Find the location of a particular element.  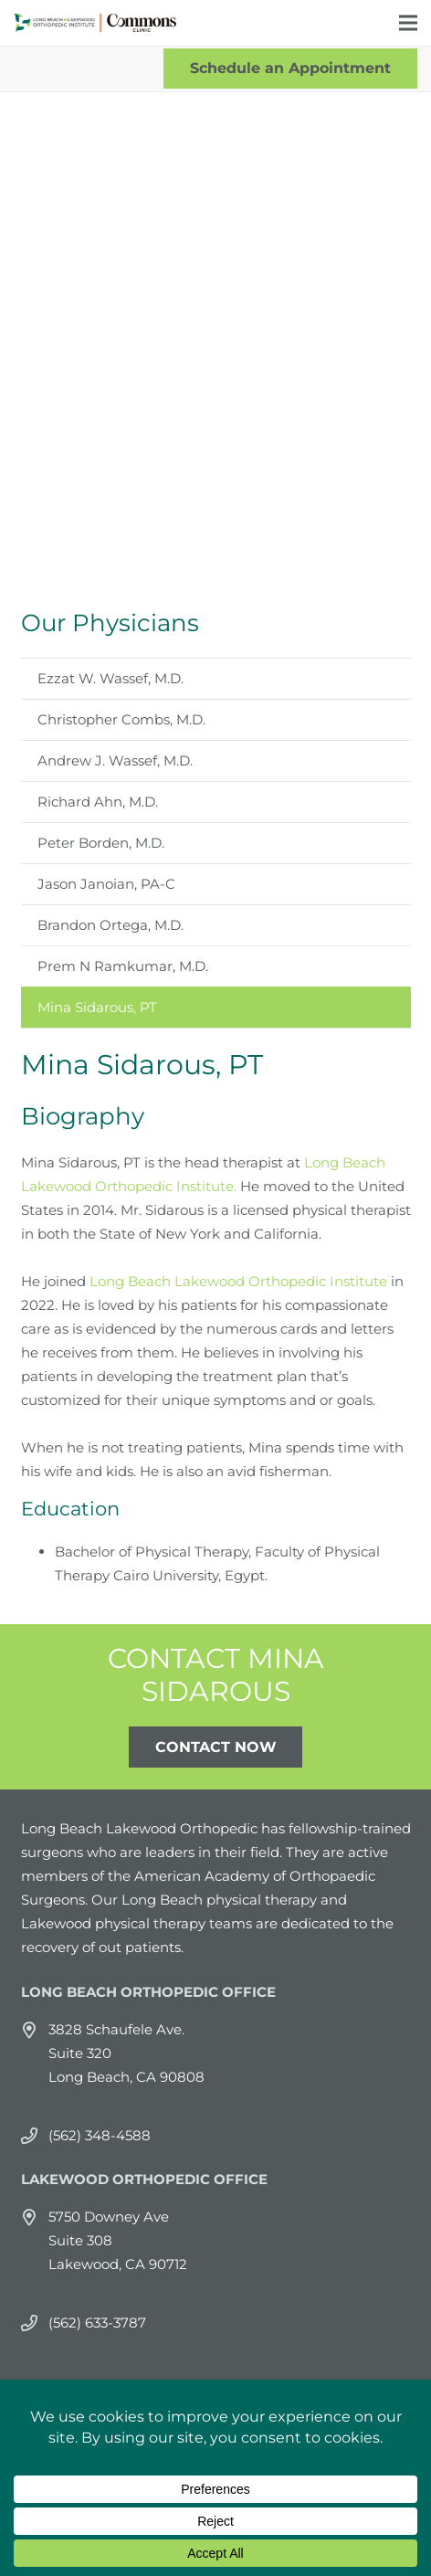

Long Beach Lakewood Orthopedic Institute is located at coordinates (238, 1281).